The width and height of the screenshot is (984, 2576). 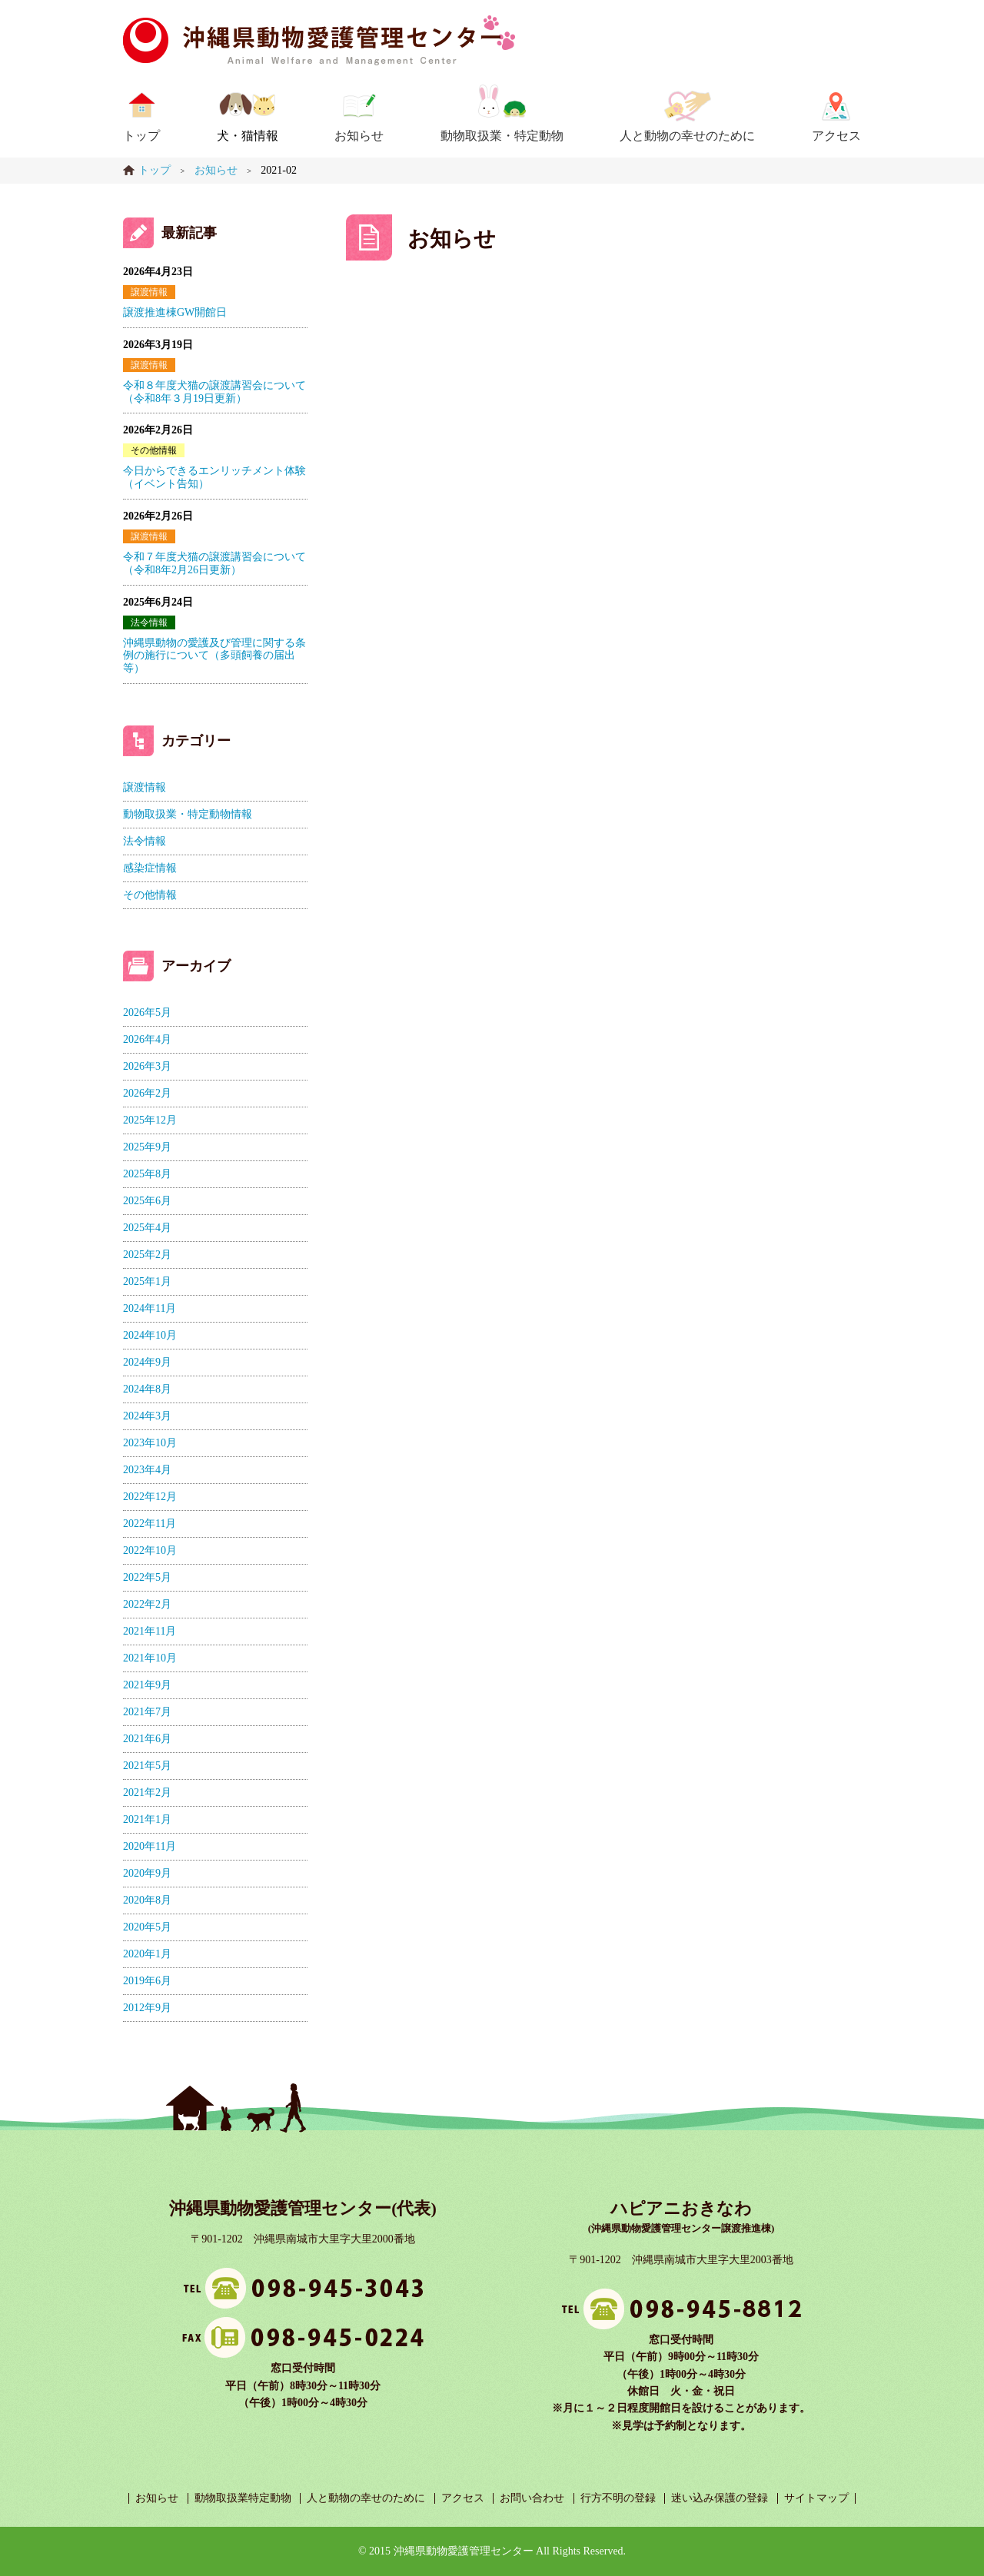 What do you see at coordinates (242, 2498) in the screenshot?
I see `動物取扱業特定動物` at bounding box center [242, 2498].